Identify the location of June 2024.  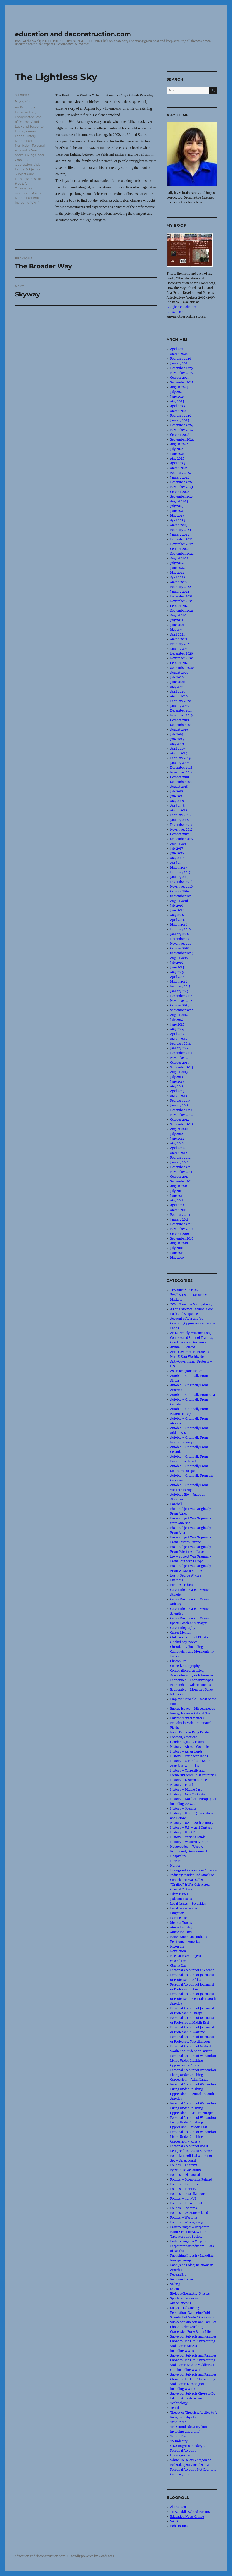
(177, 454).